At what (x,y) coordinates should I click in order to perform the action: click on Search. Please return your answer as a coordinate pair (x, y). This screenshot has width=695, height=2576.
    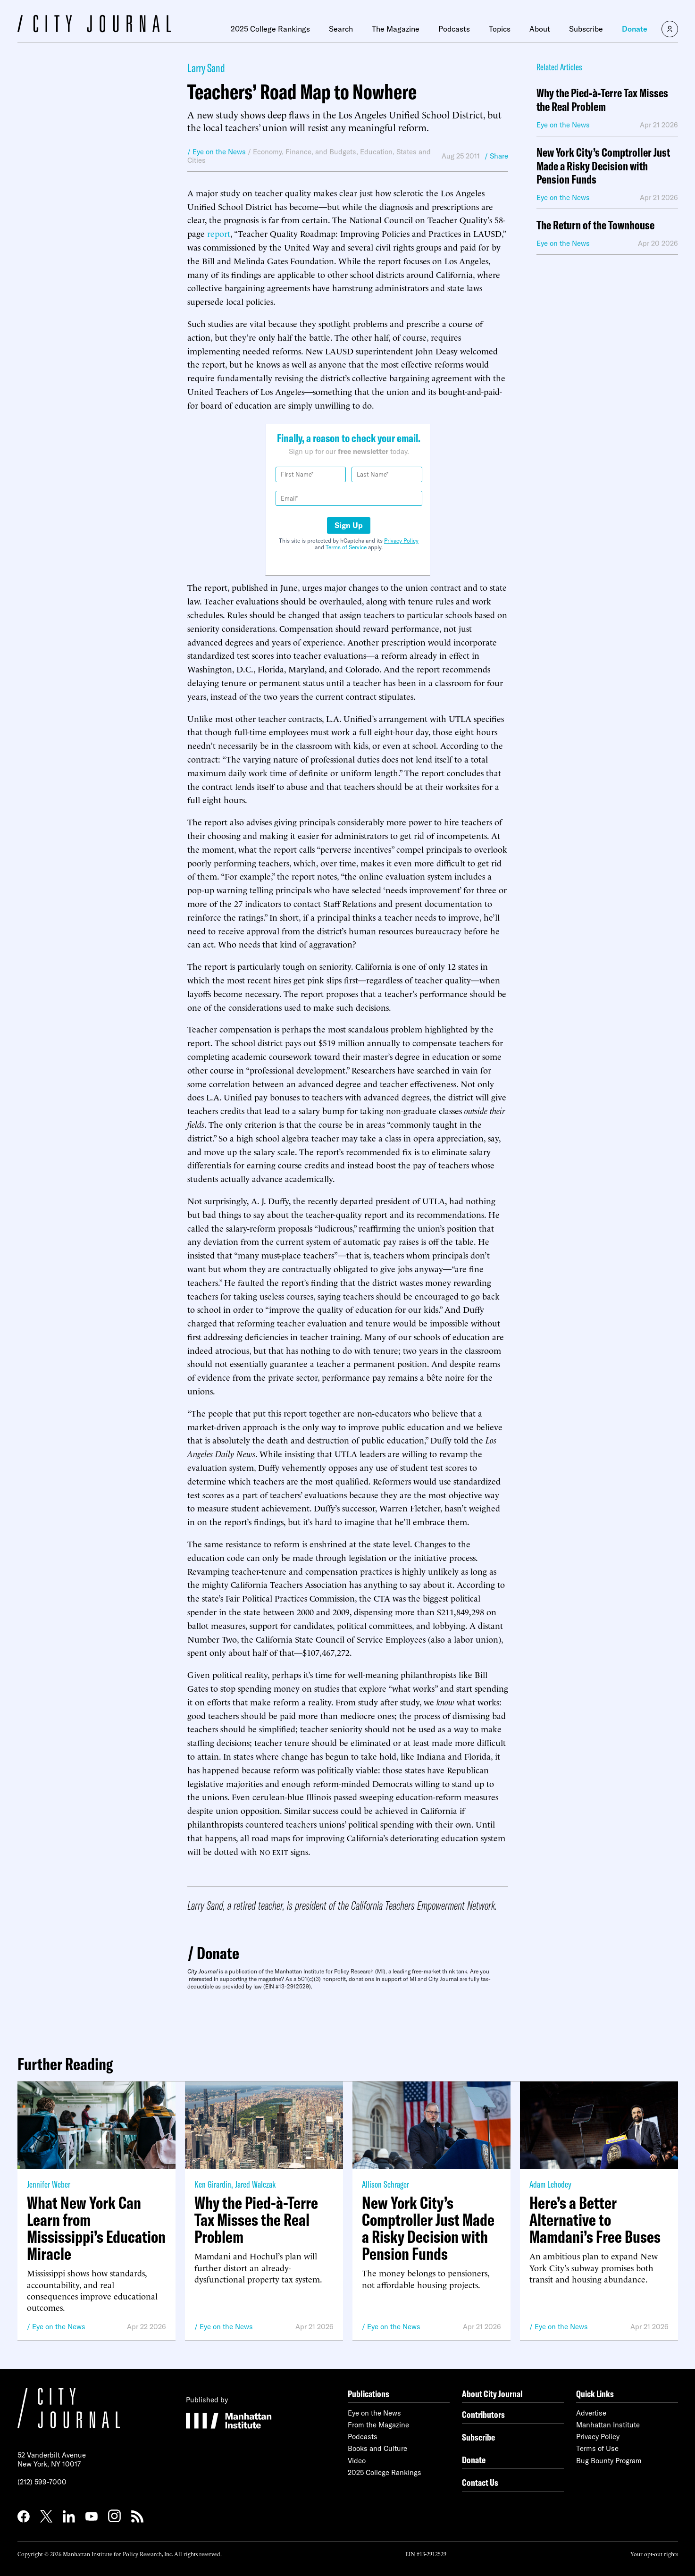
    Looking at the image, I should click on (341, 29).